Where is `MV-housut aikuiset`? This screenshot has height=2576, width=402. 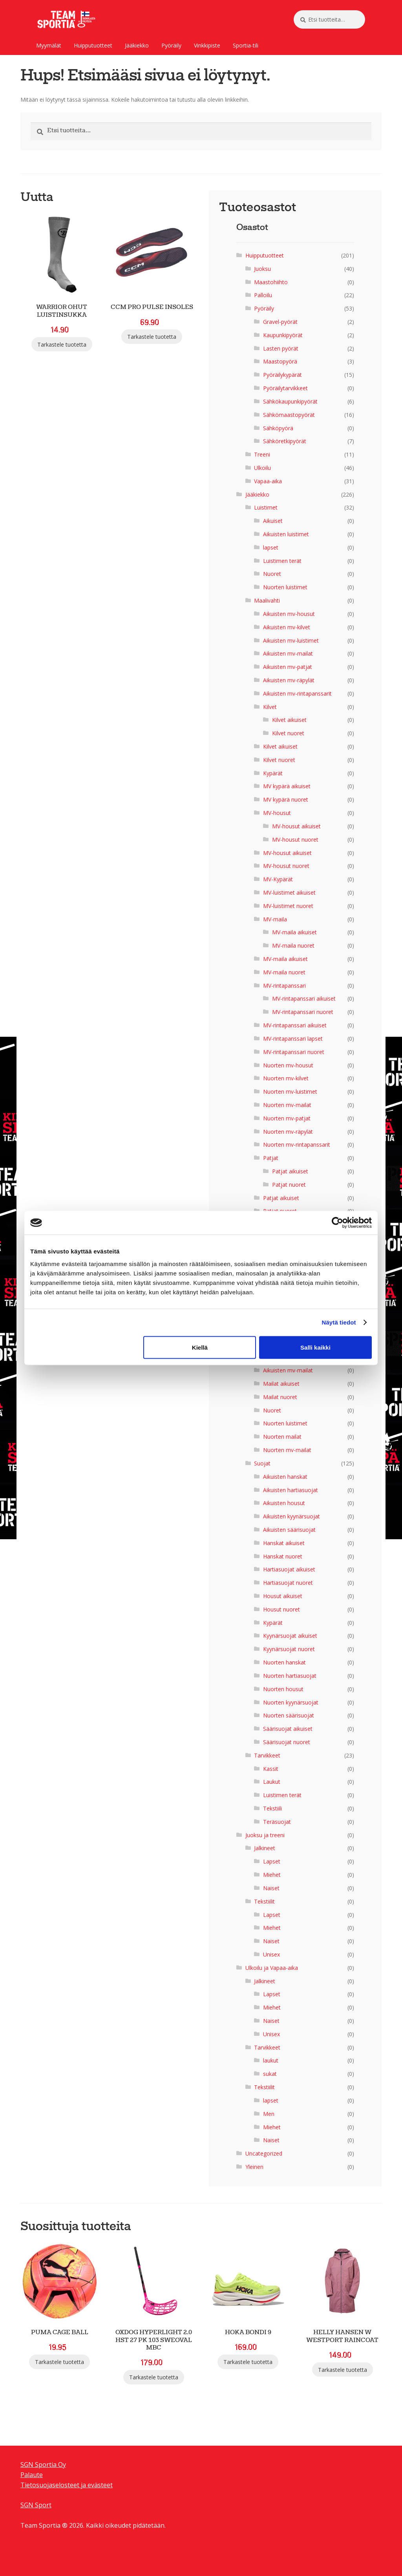
MV-housut aikuiset is located at coordinates (296, 826).